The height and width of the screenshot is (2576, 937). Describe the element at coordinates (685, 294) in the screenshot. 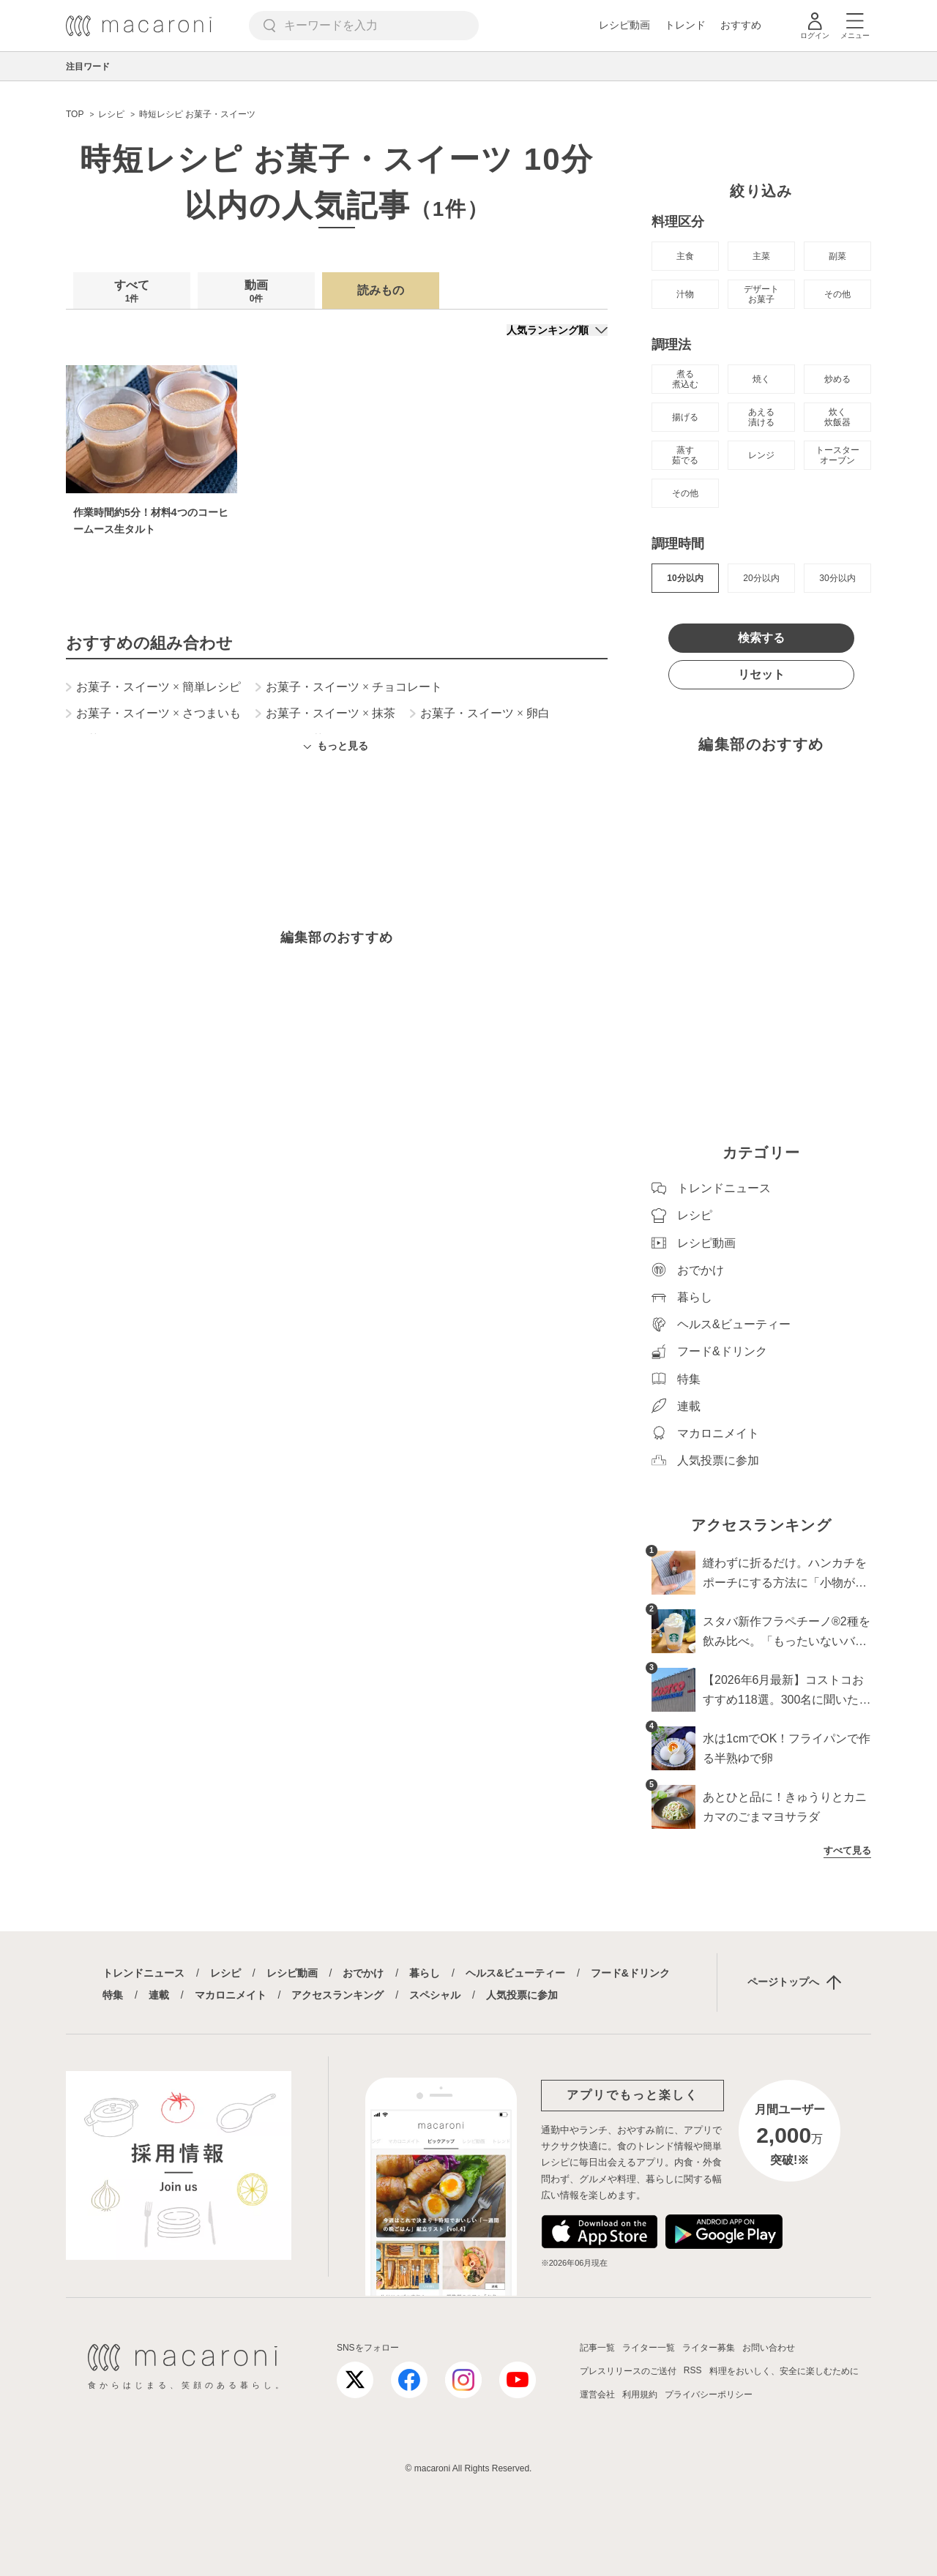

I see `汁物` at that location.